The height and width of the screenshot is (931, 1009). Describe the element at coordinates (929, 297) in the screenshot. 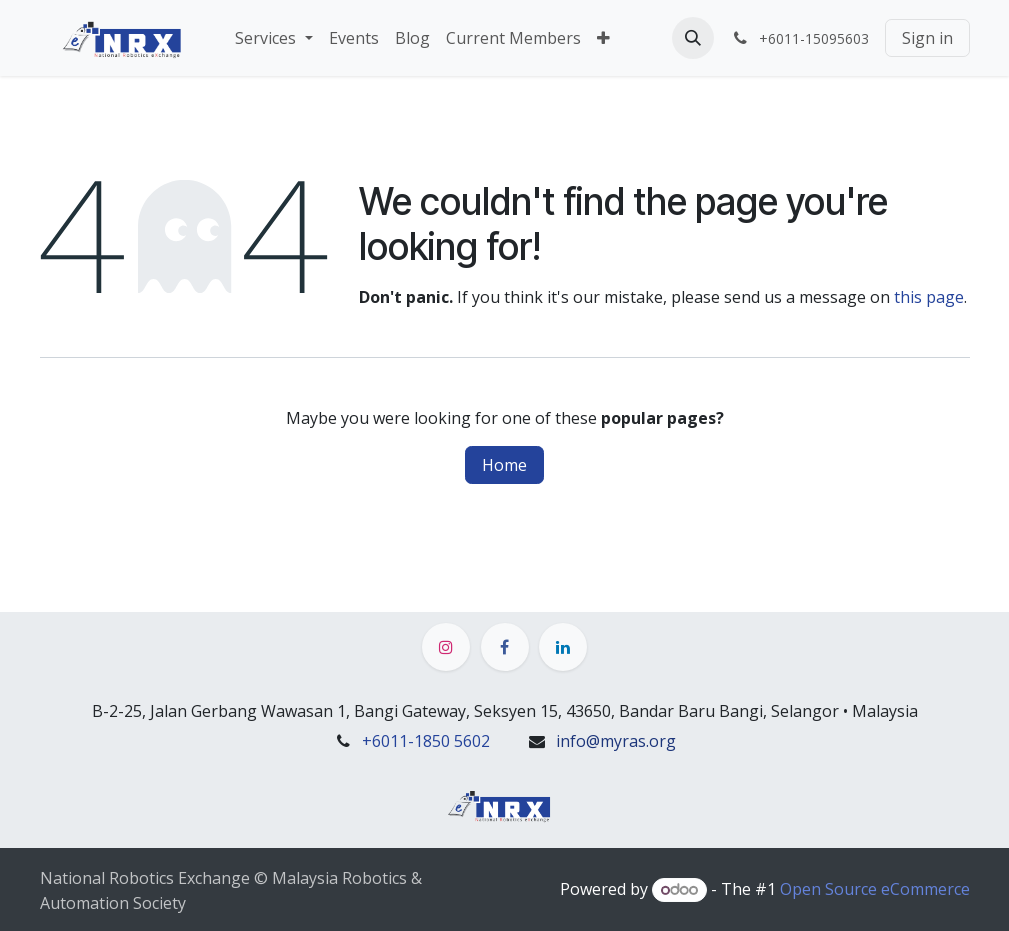

I see `this page` at that location.